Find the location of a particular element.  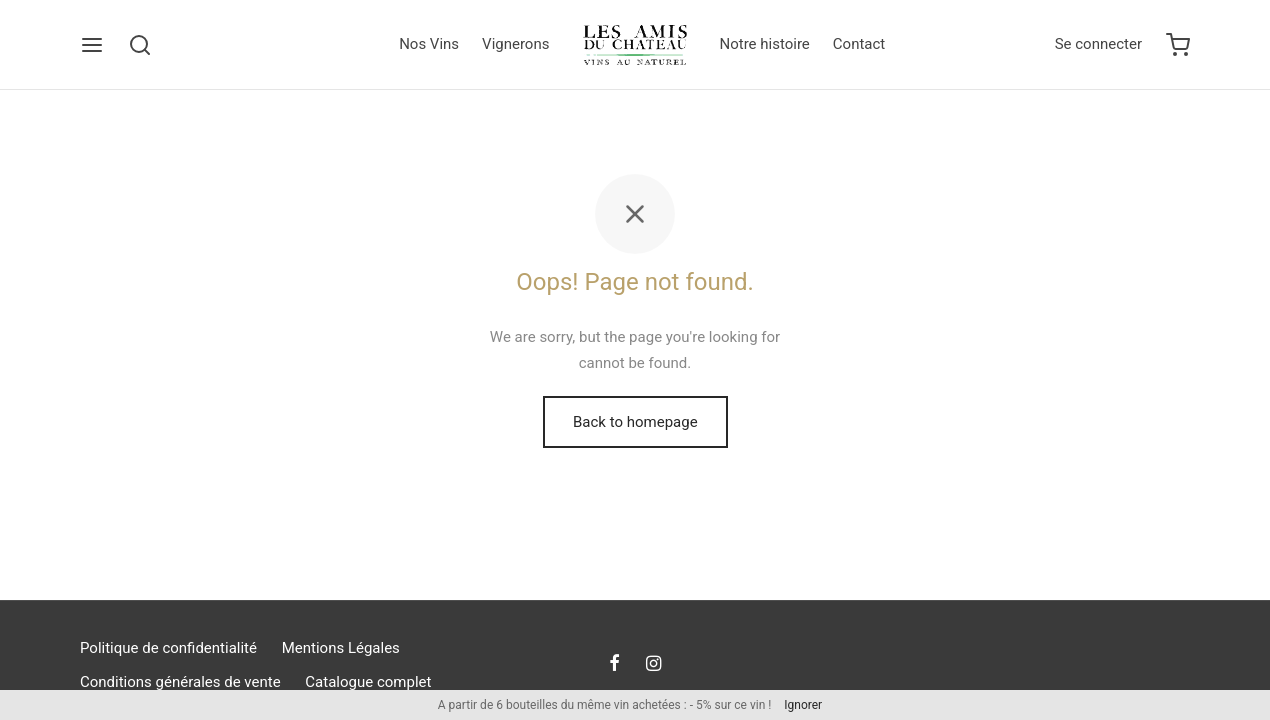

Catalogue complet is located at coordinates (368, 682).